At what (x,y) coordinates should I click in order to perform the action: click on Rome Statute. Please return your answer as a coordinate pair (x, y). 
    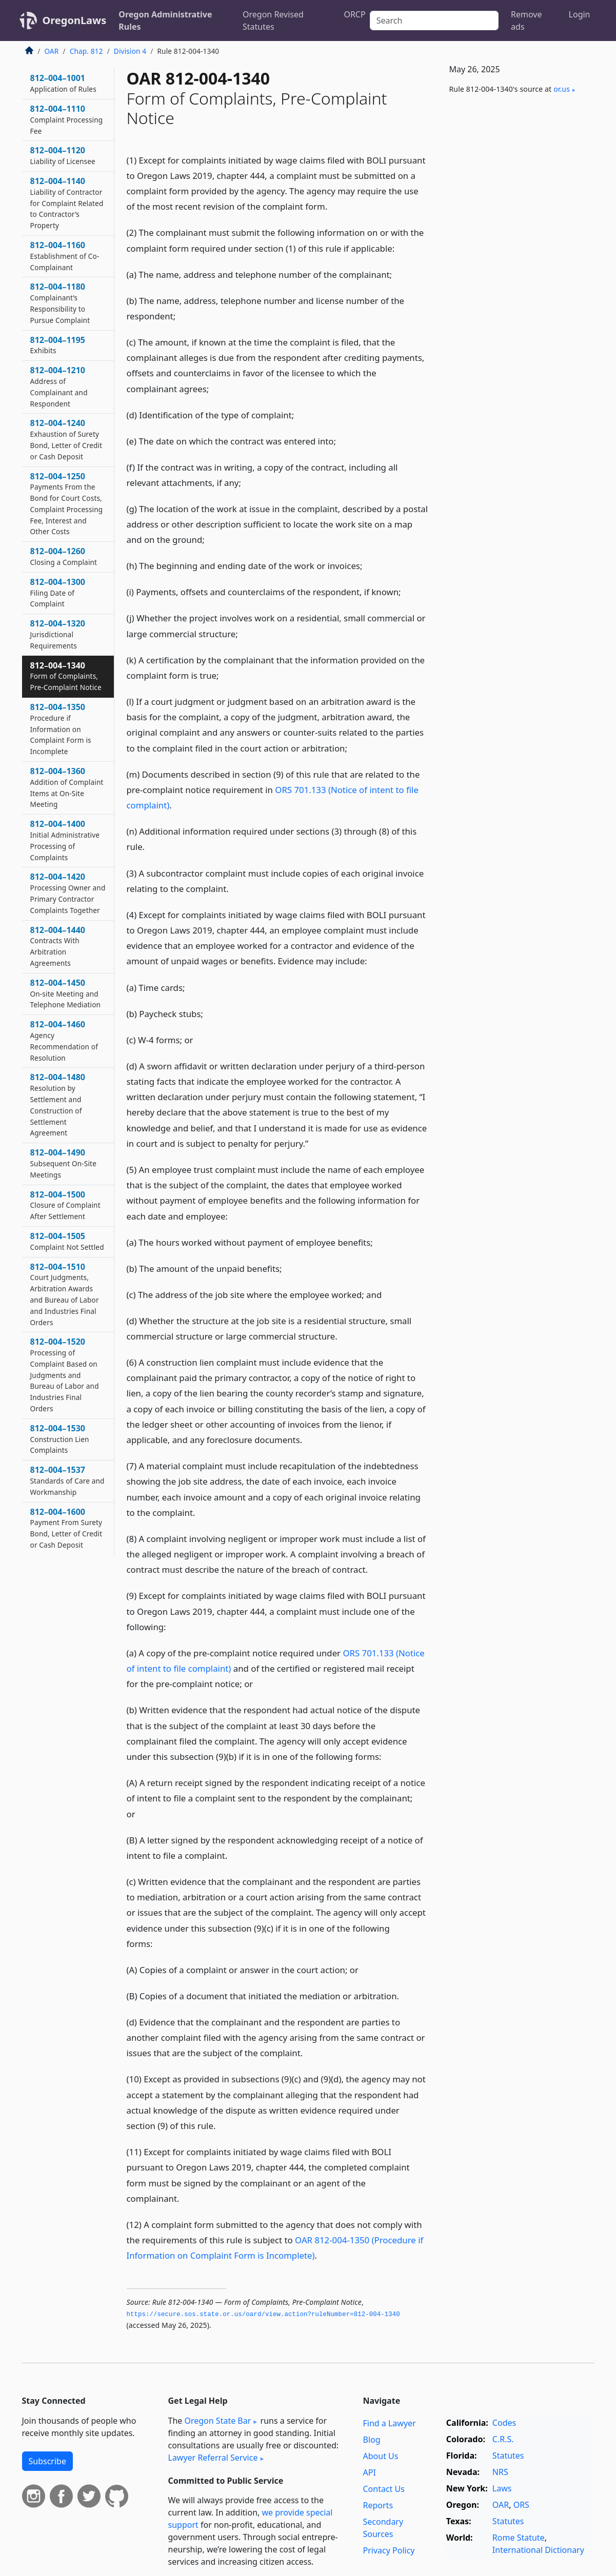
    Looking at the image, I should click on (518, 2537).